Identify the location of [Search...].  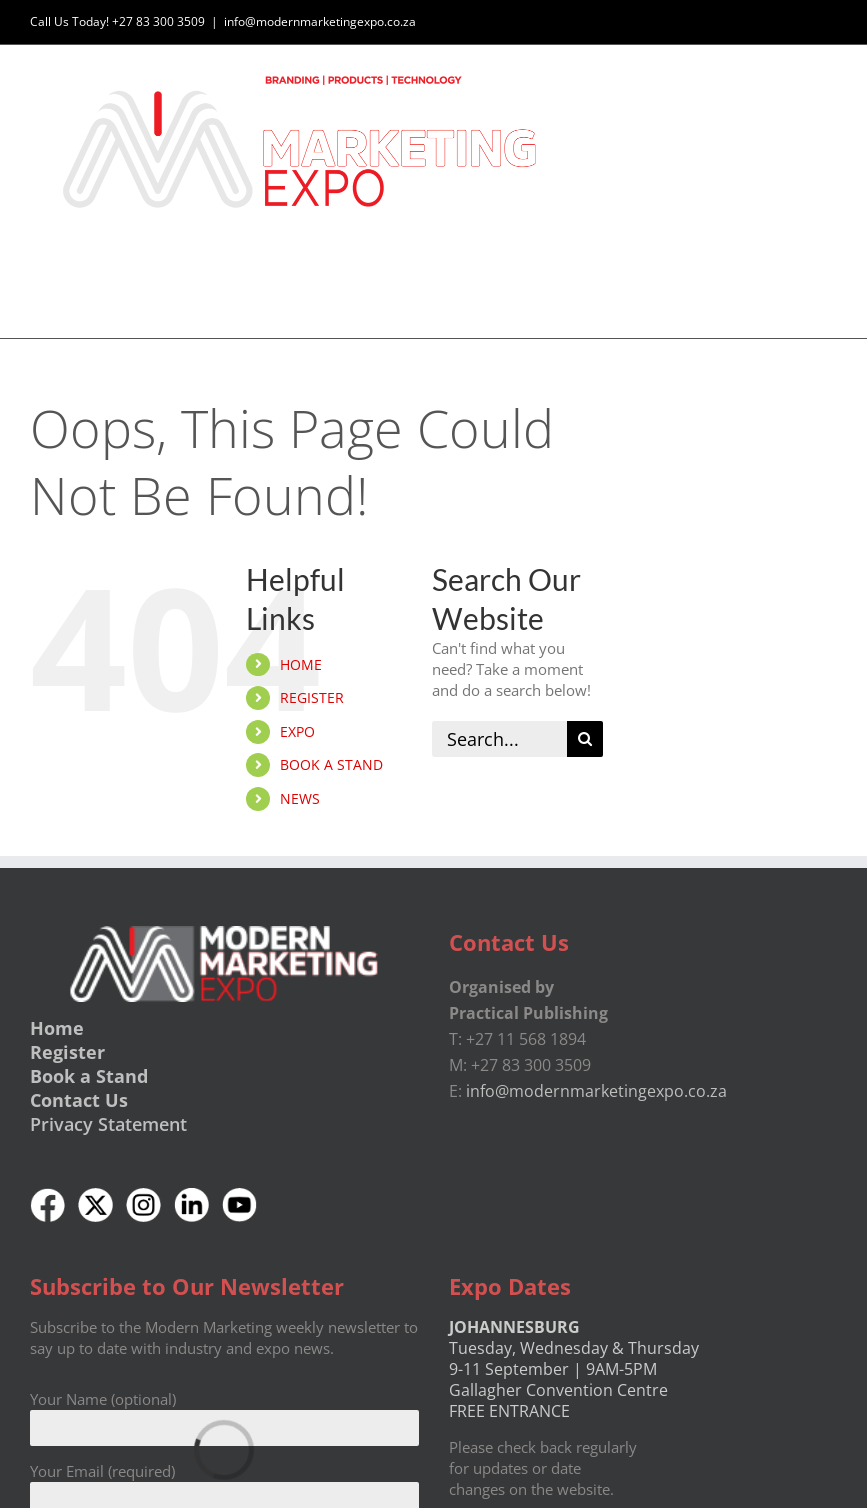
(499, 739).